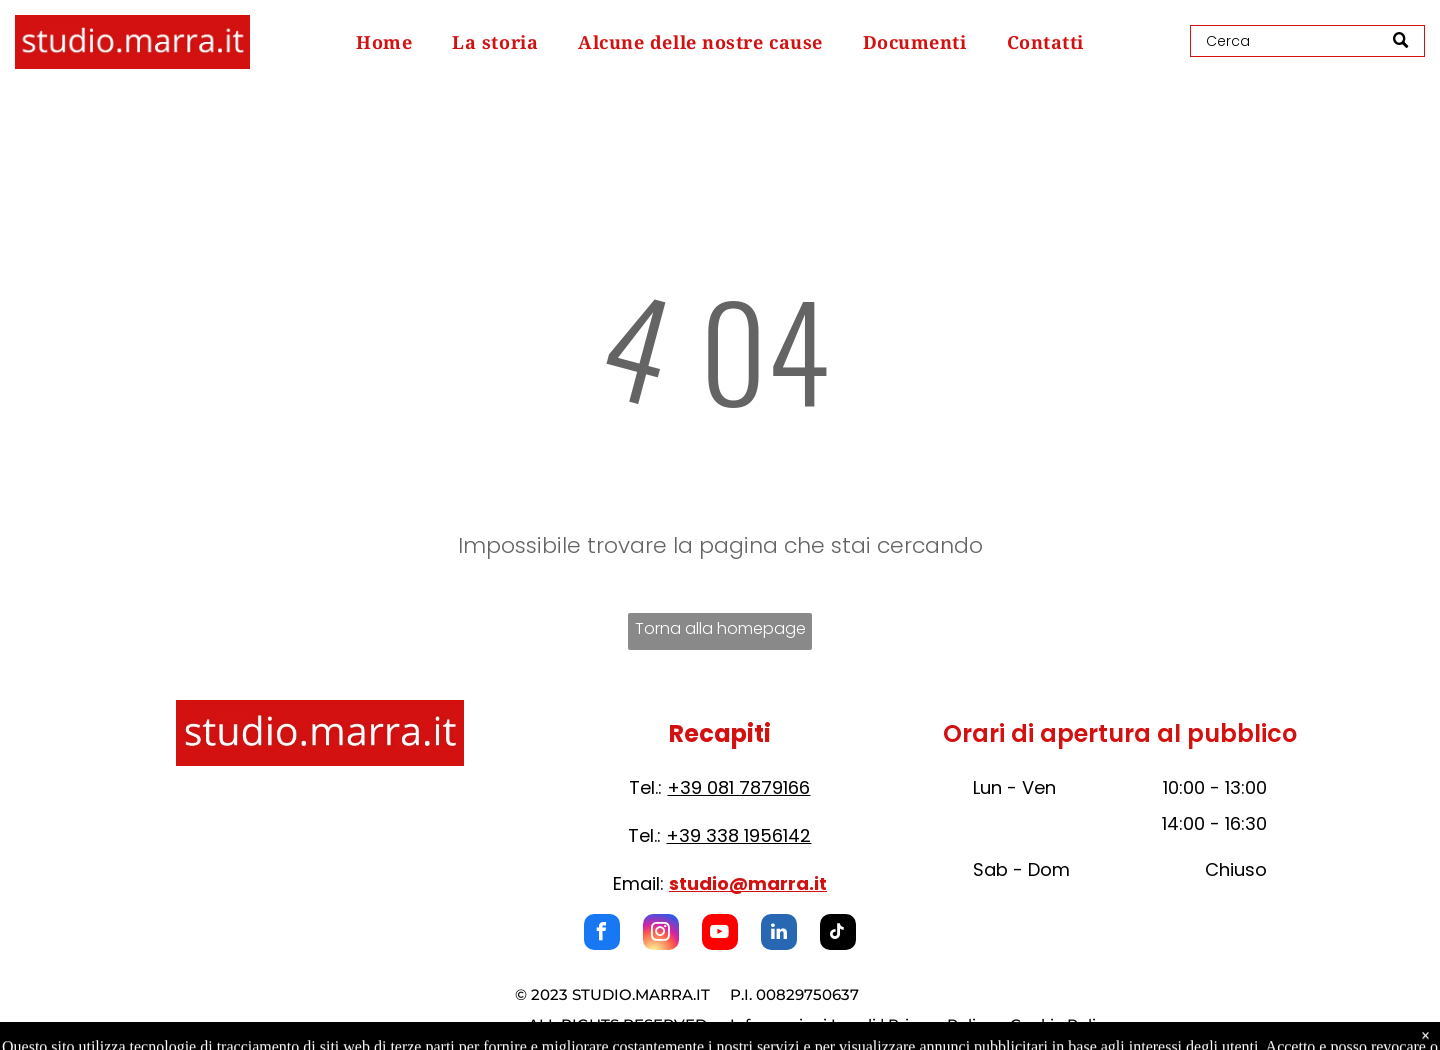 The image size is (1440, 1050). What do you see at coordinates (779, 934) in the screenshot?
I see `[linkedin]` at bounding box center [779, 934].